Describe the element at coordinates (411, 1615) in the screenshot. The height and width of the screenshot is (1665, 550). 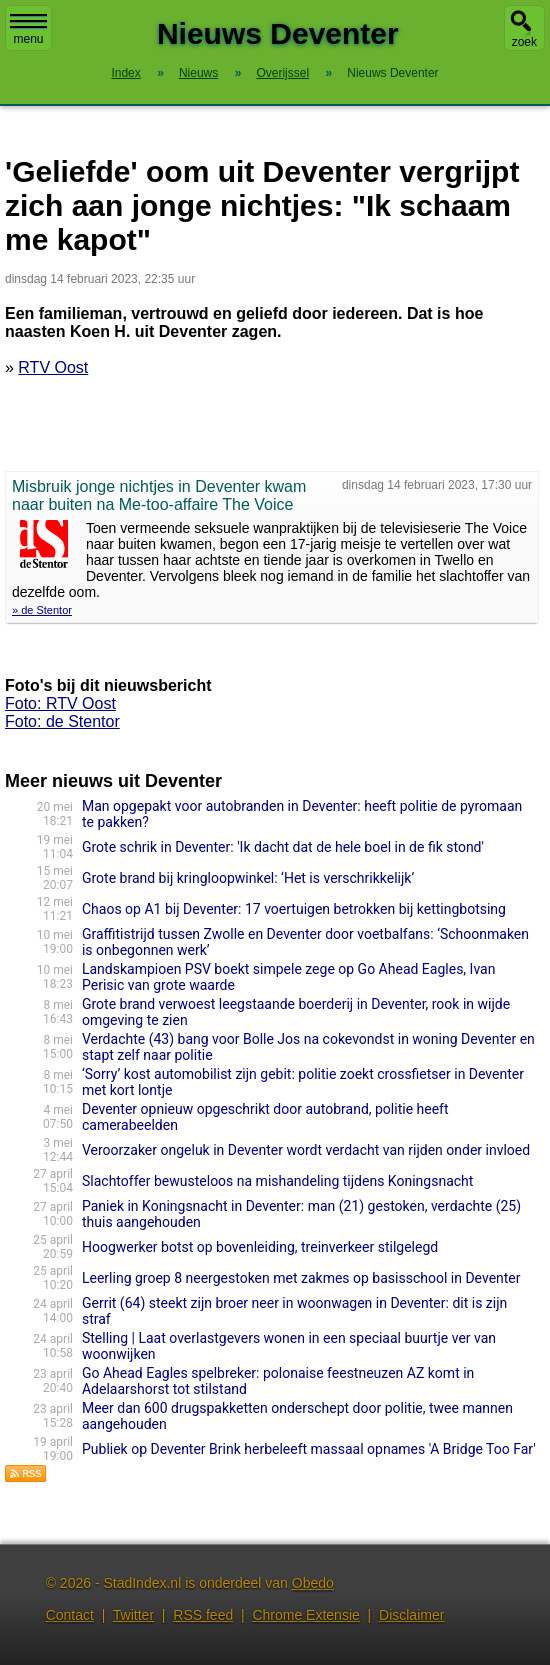
I see `Disclaimer` at that location.